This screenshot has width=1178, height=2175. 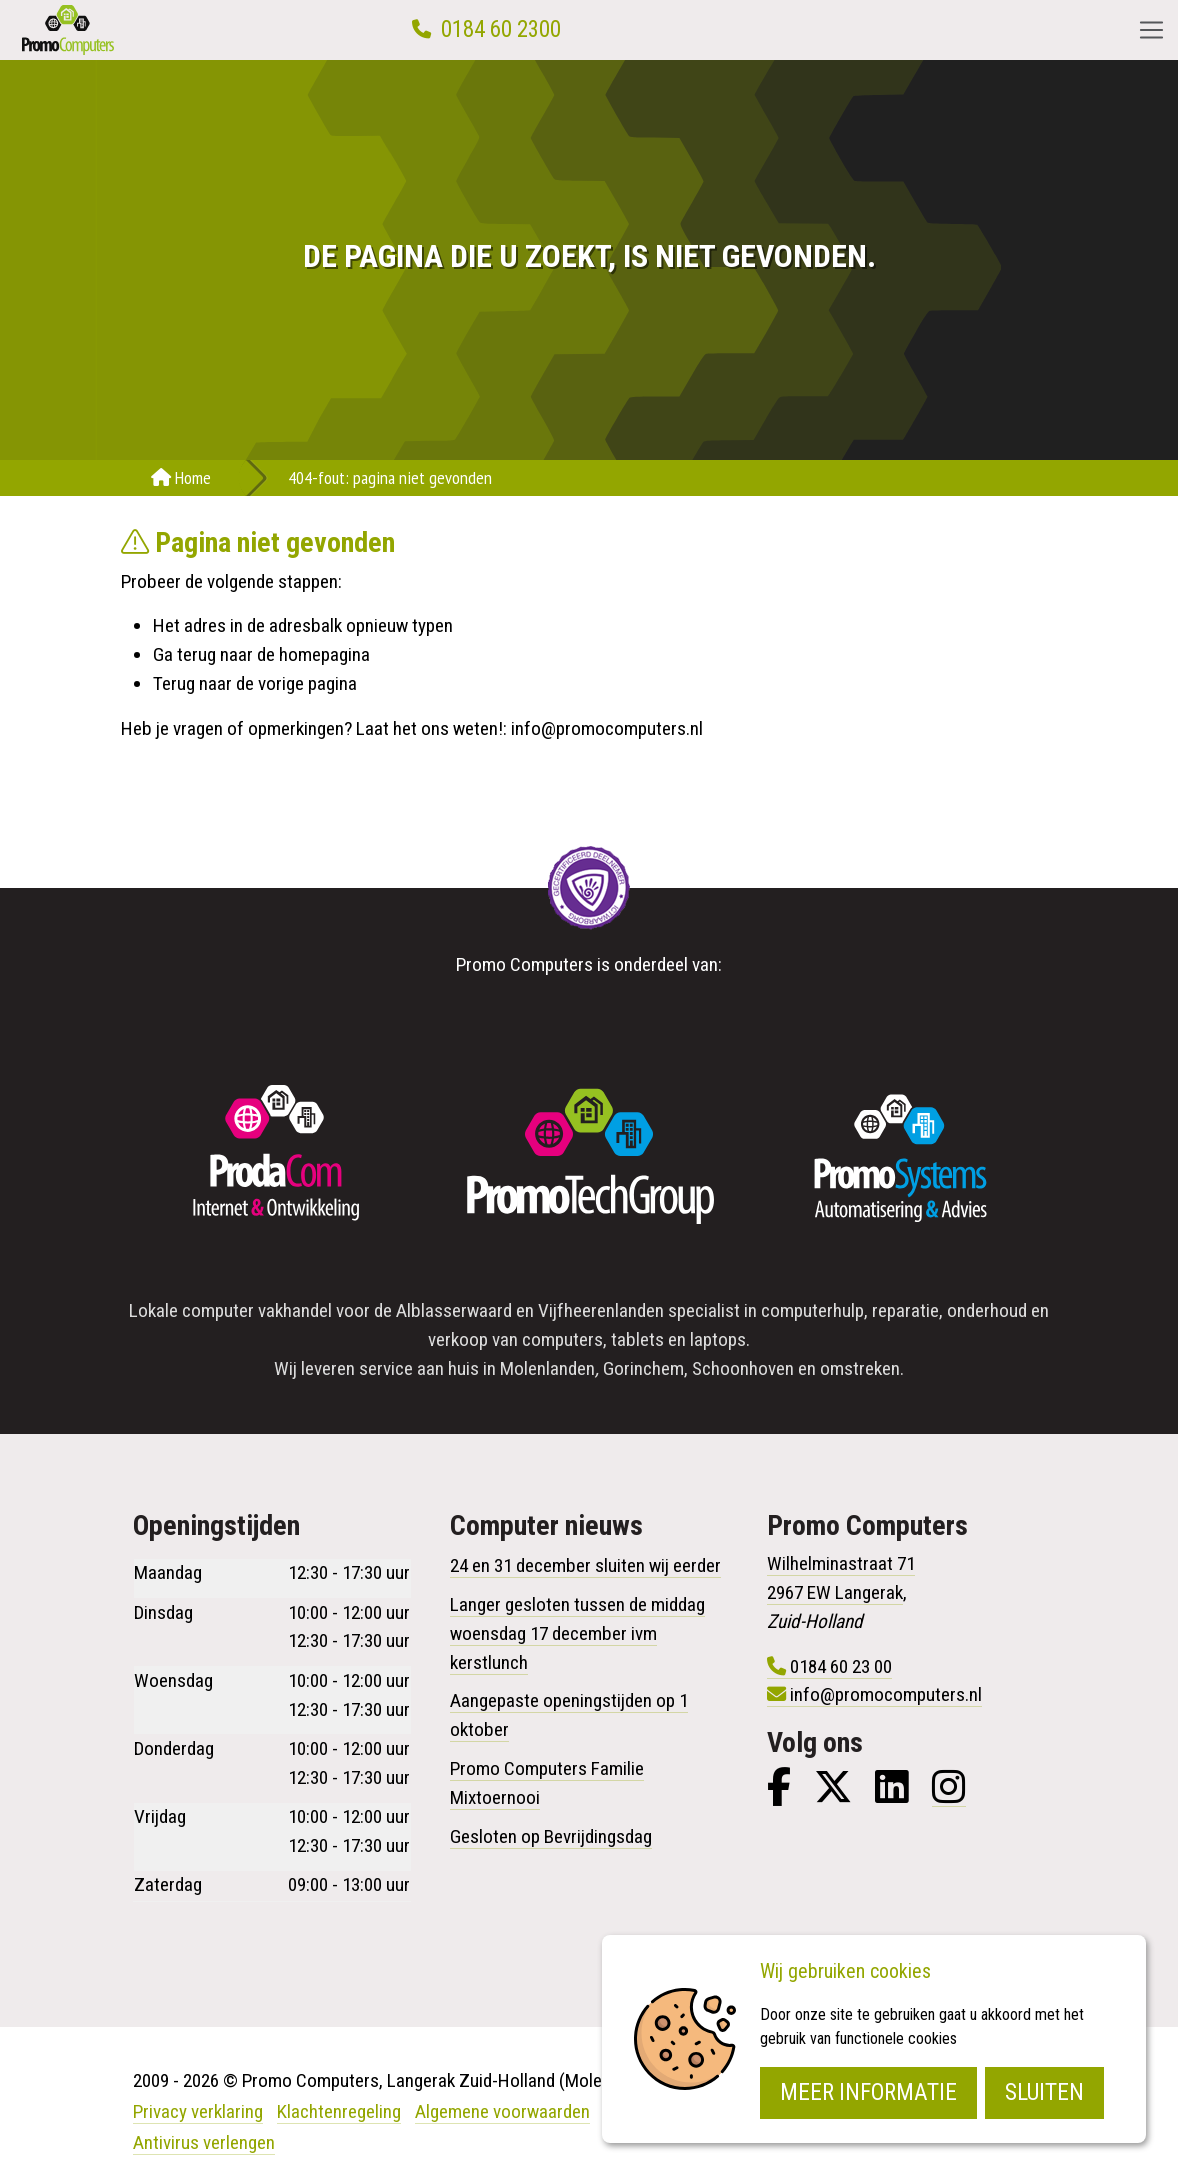 I want to click on 24 en 31 december sluiten wij eerder, so click(x=585, y=1565).